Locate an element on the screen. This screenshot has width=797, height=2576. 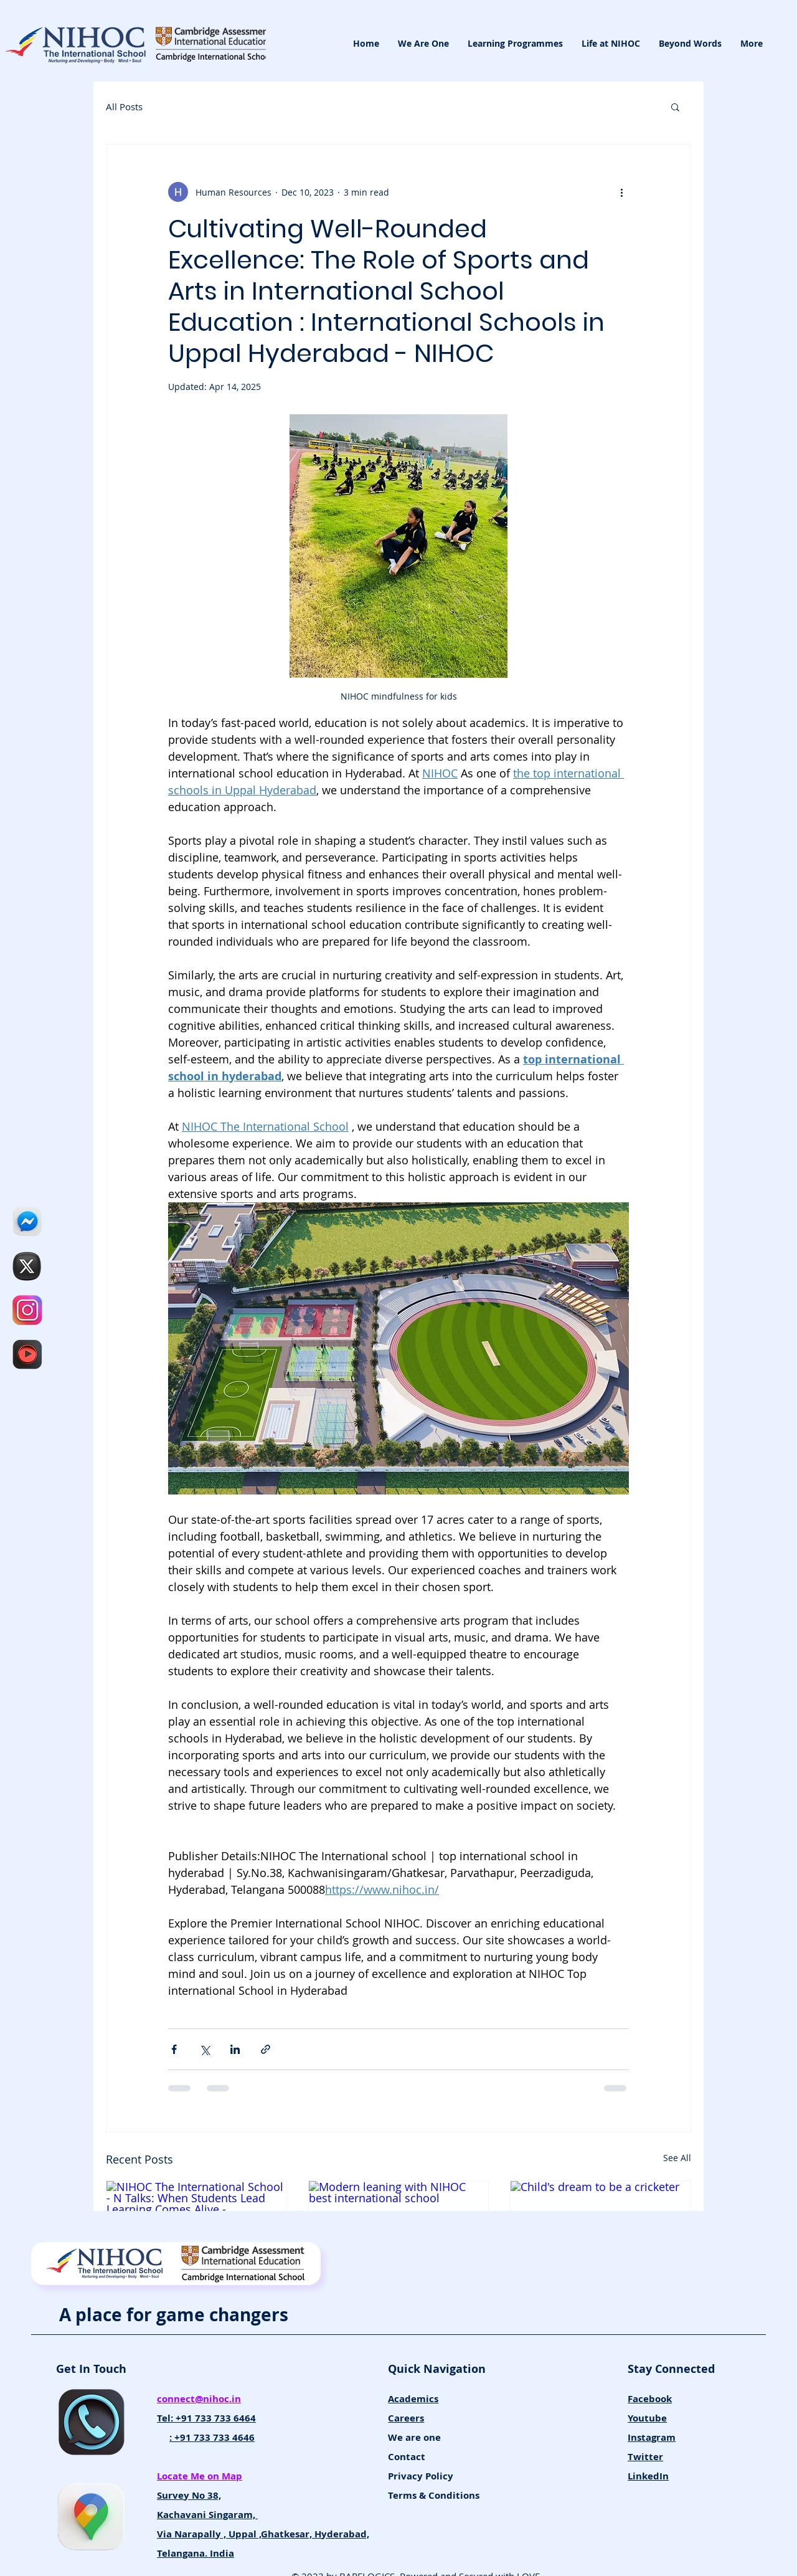
Kachavani Singaram, is located at coordinates (207, 2514).